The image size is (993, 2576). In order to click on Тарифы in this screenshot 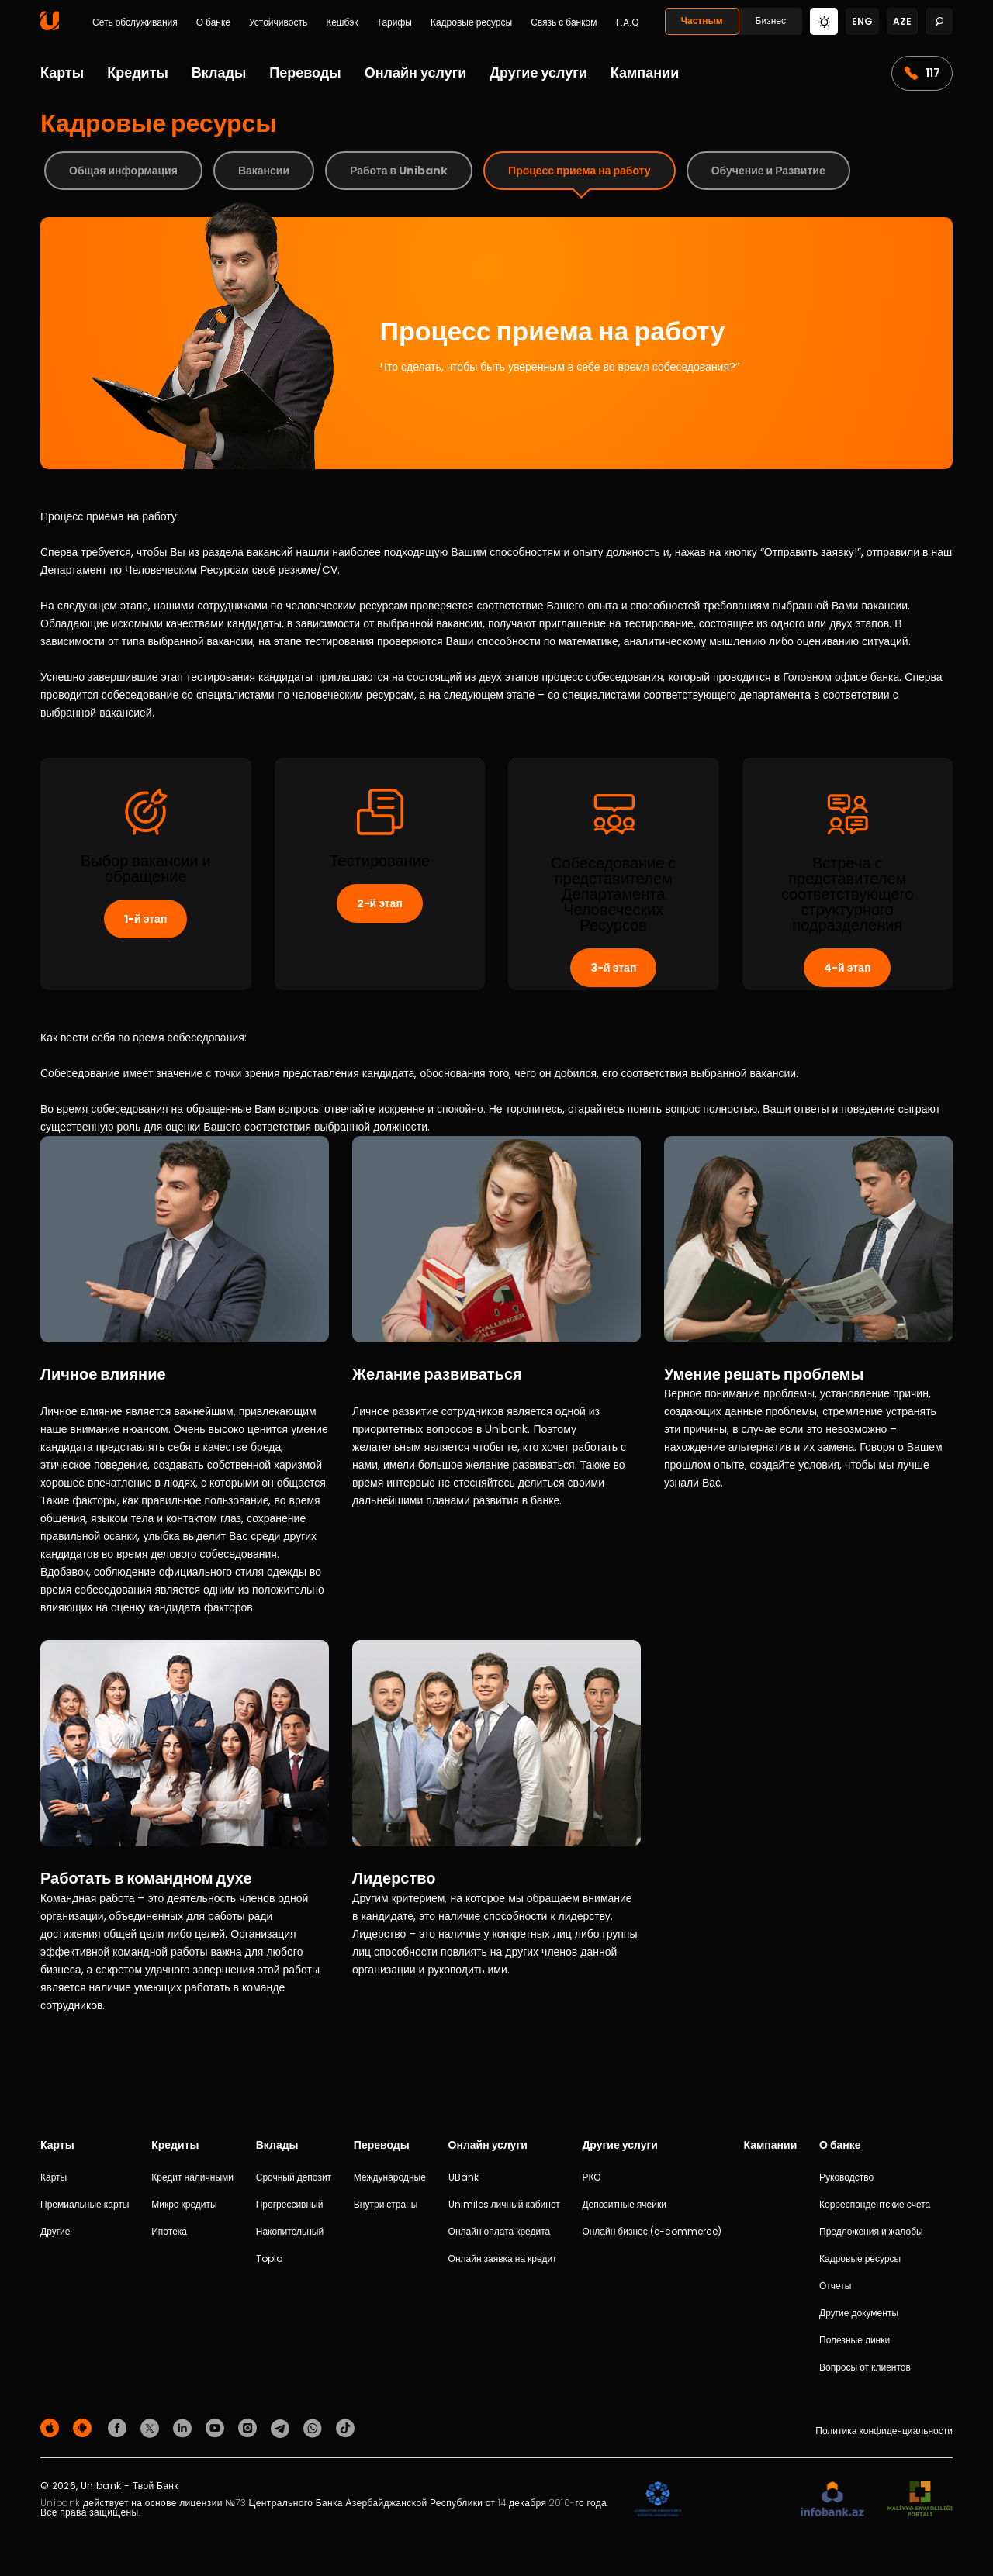, I will do `click(394, 22)`.